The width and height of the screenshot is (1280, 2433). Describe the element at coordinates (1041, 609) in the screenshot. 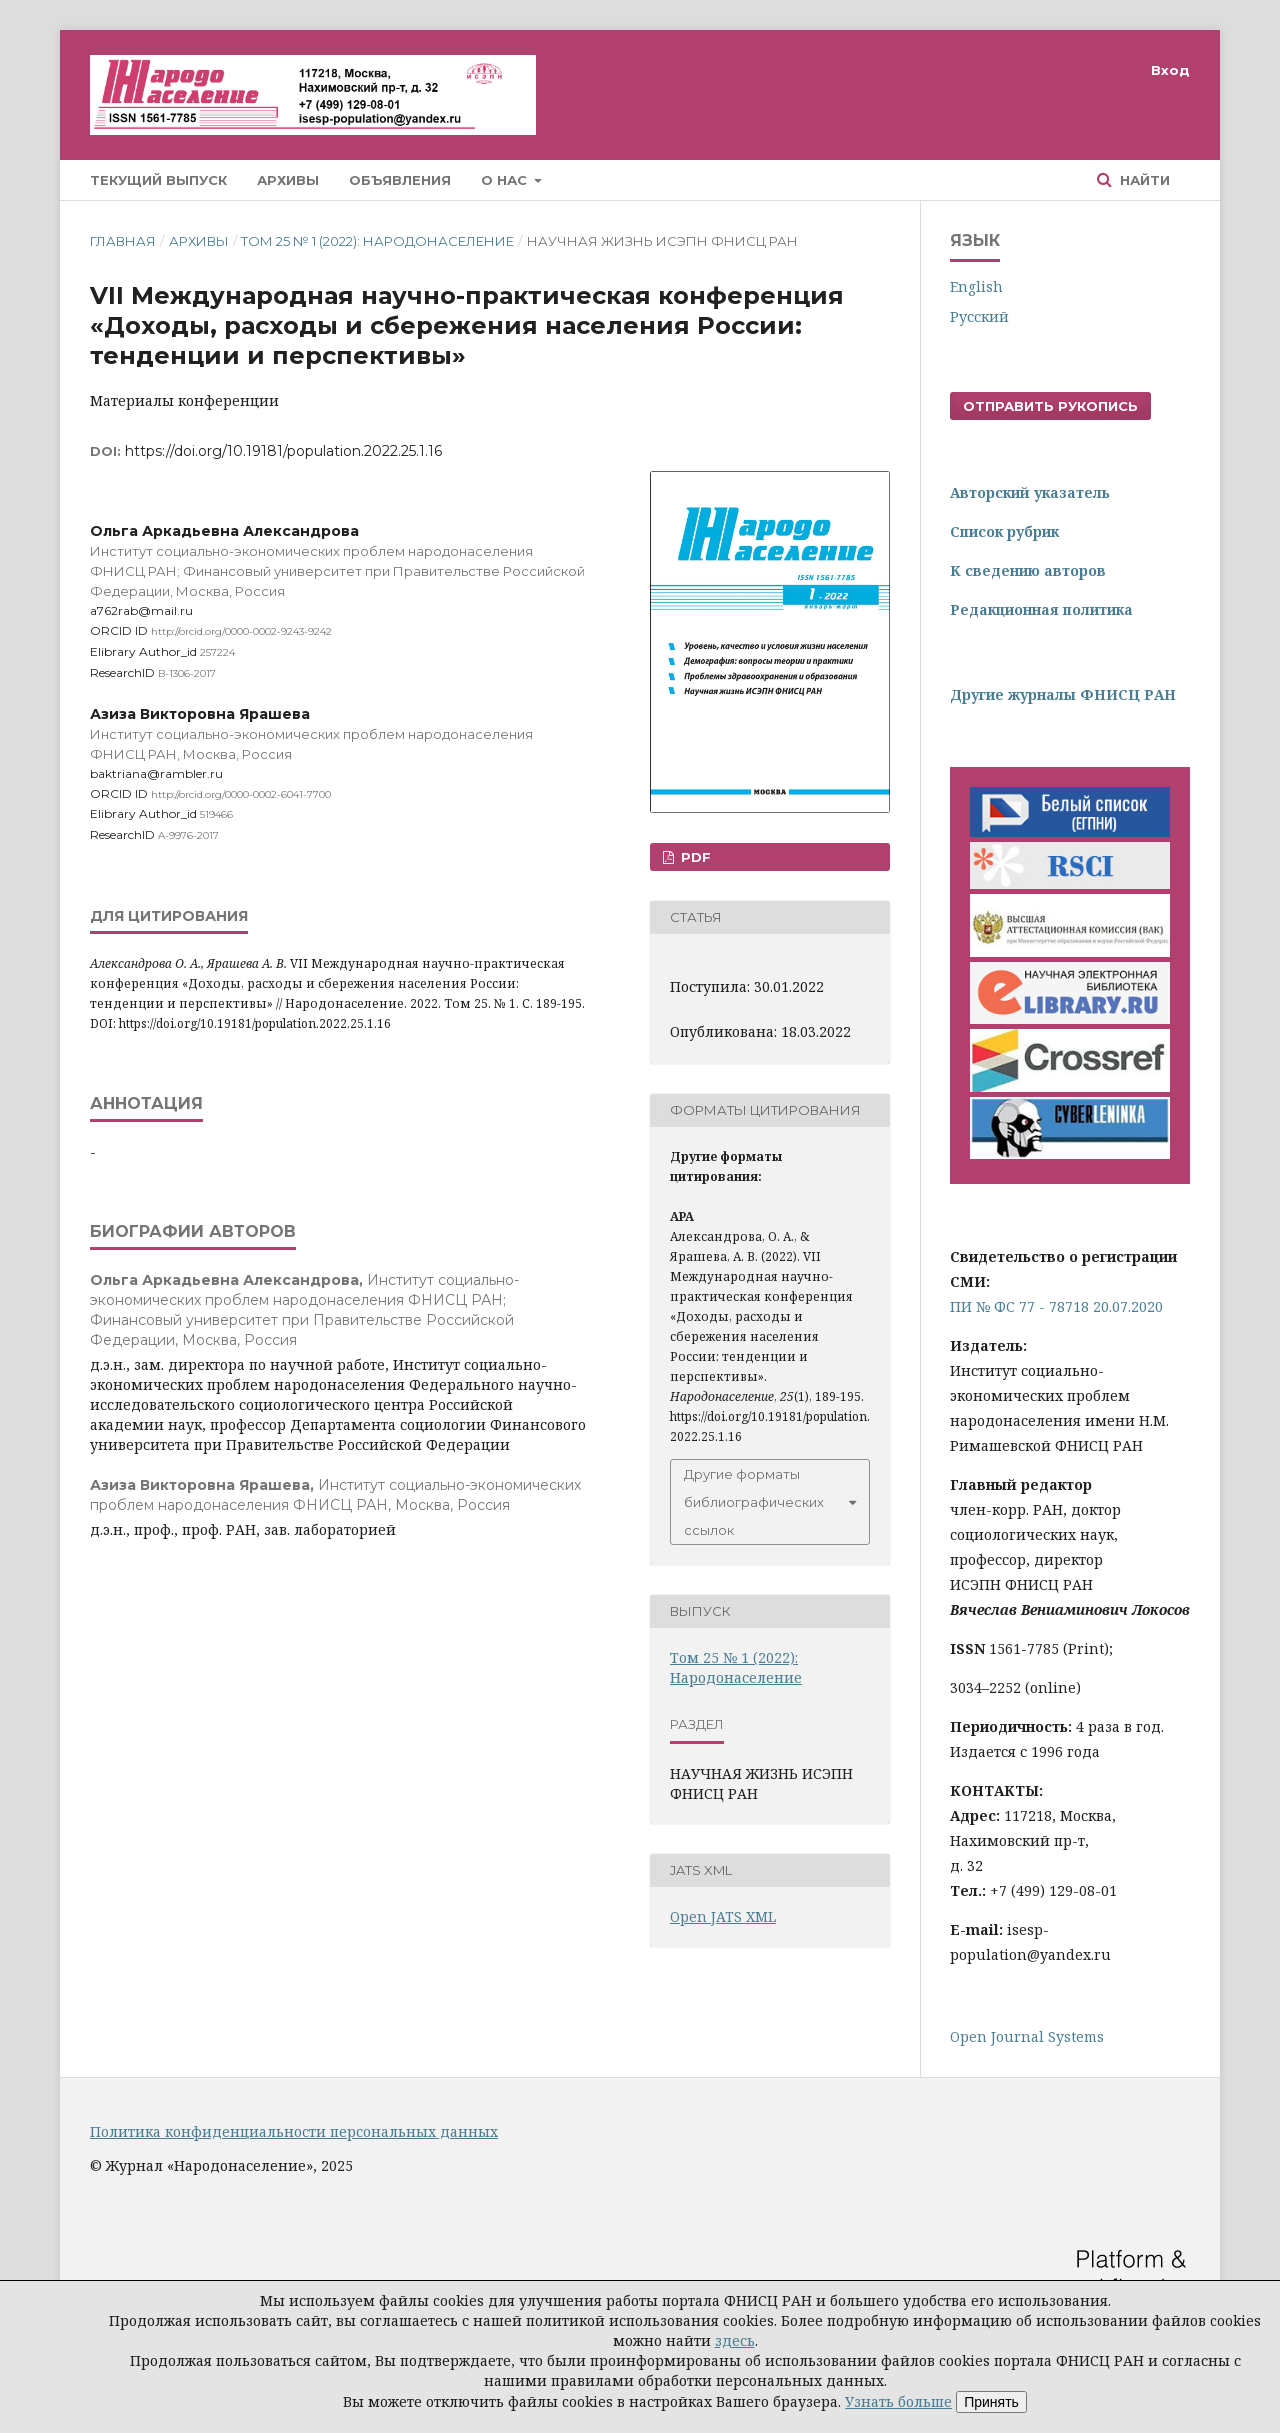

I see `Редакционная политика` at that location.